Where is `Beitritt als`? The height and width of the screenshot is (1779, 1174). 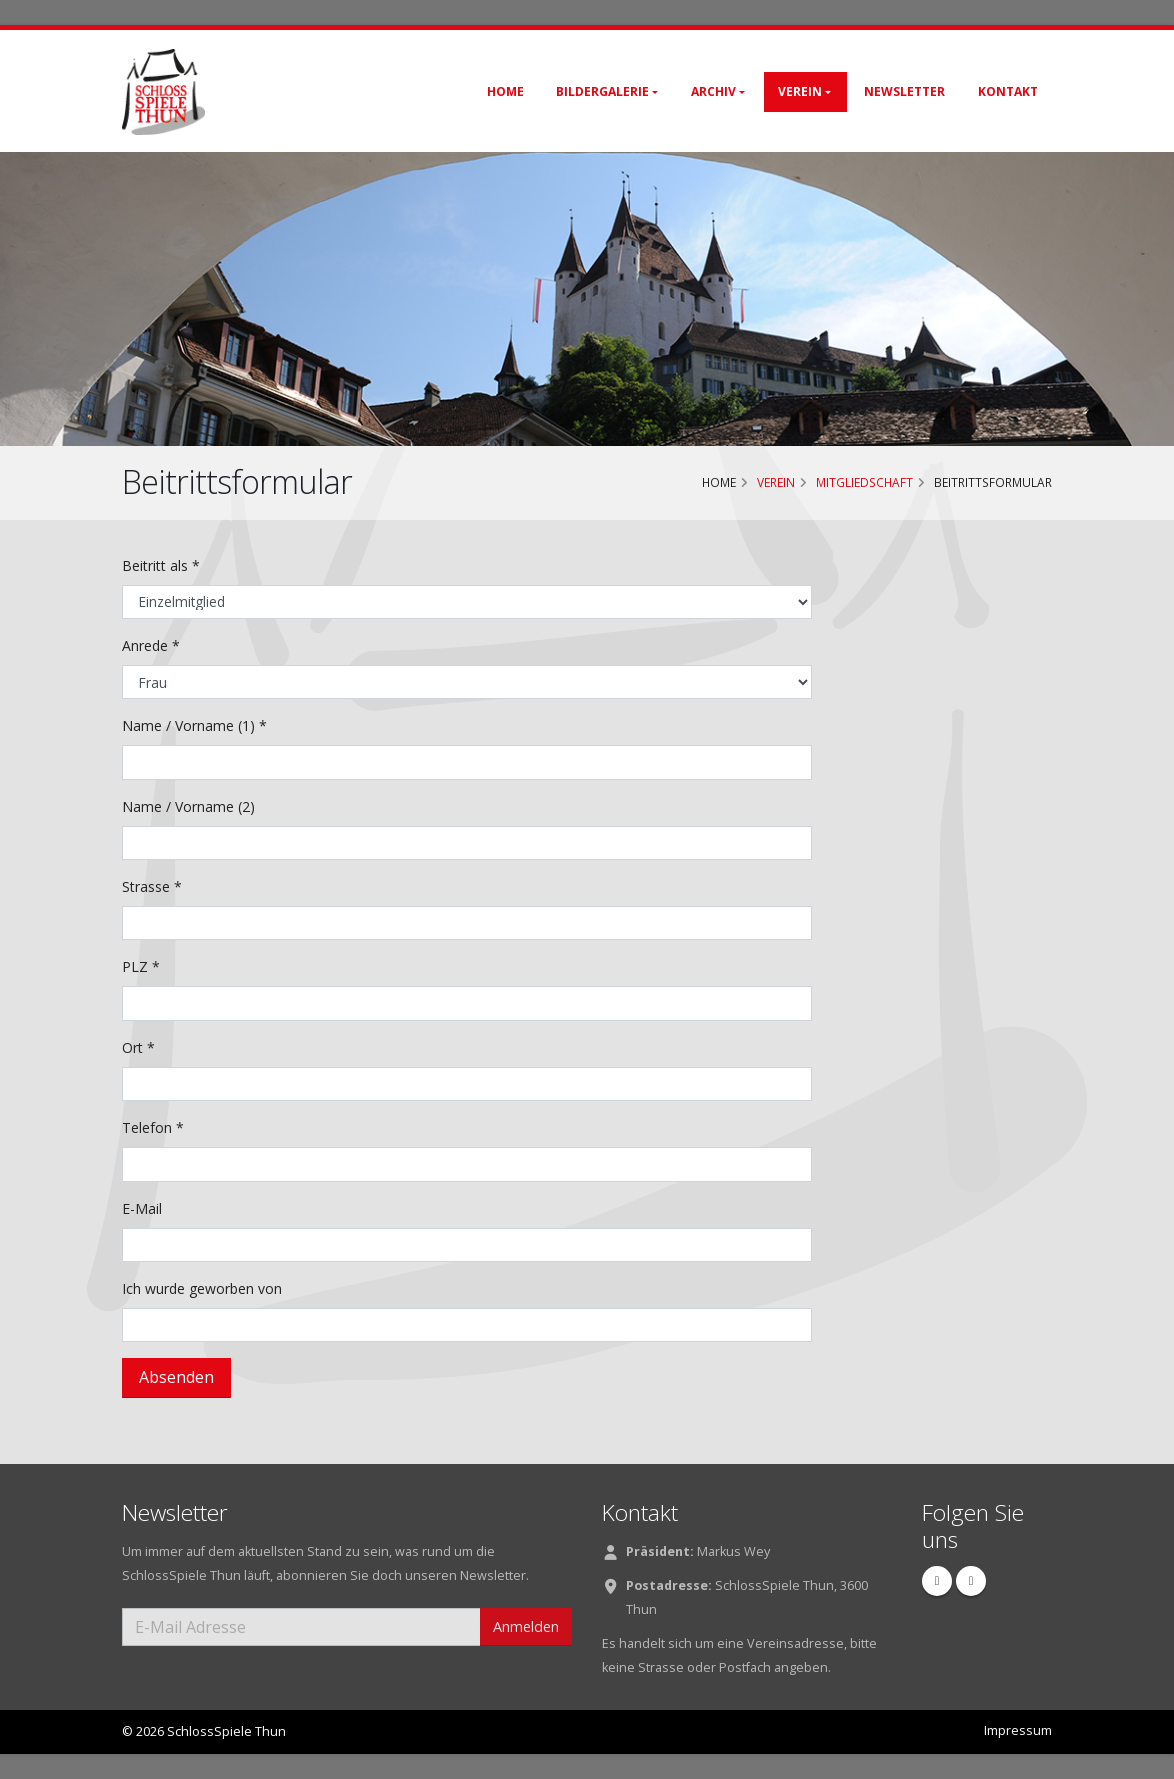 Beitritt als is located at coordinates (161, 565).